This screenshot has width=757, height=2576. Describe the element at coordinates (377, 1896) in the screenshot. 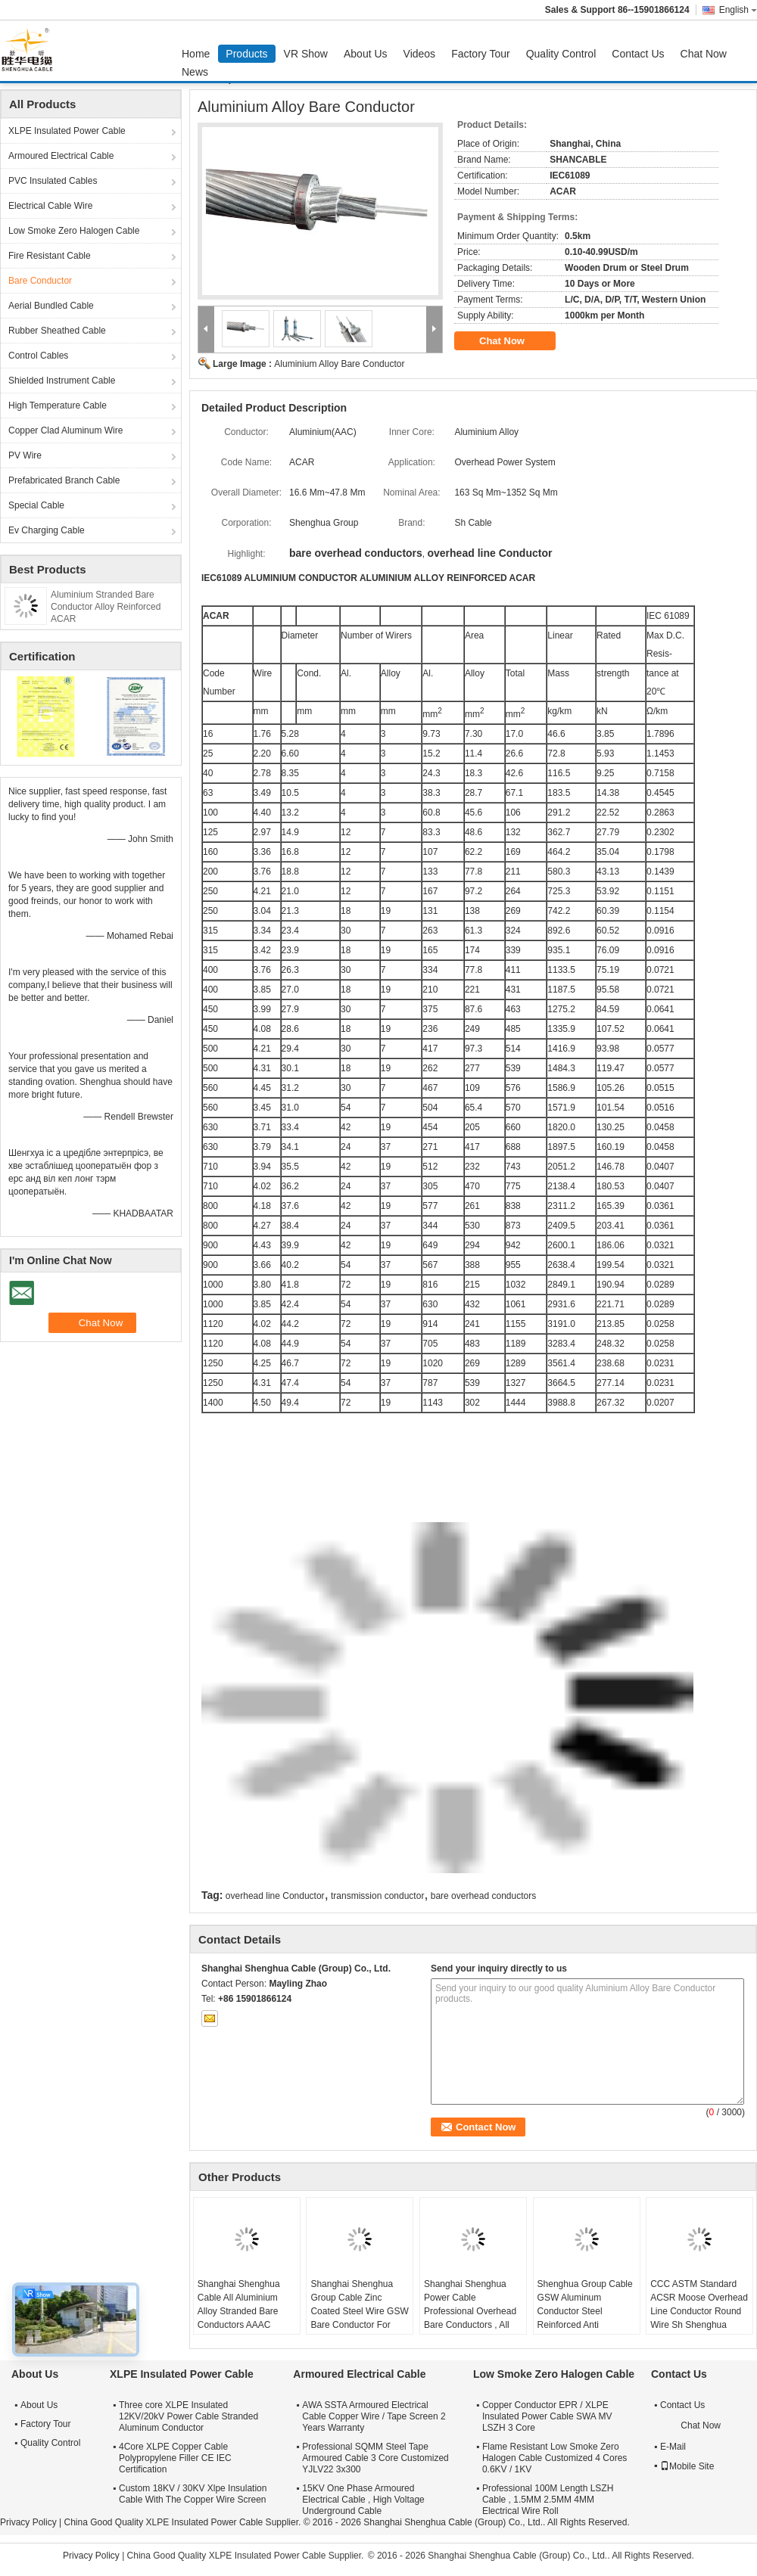

I see `transmission conductor` at that location.